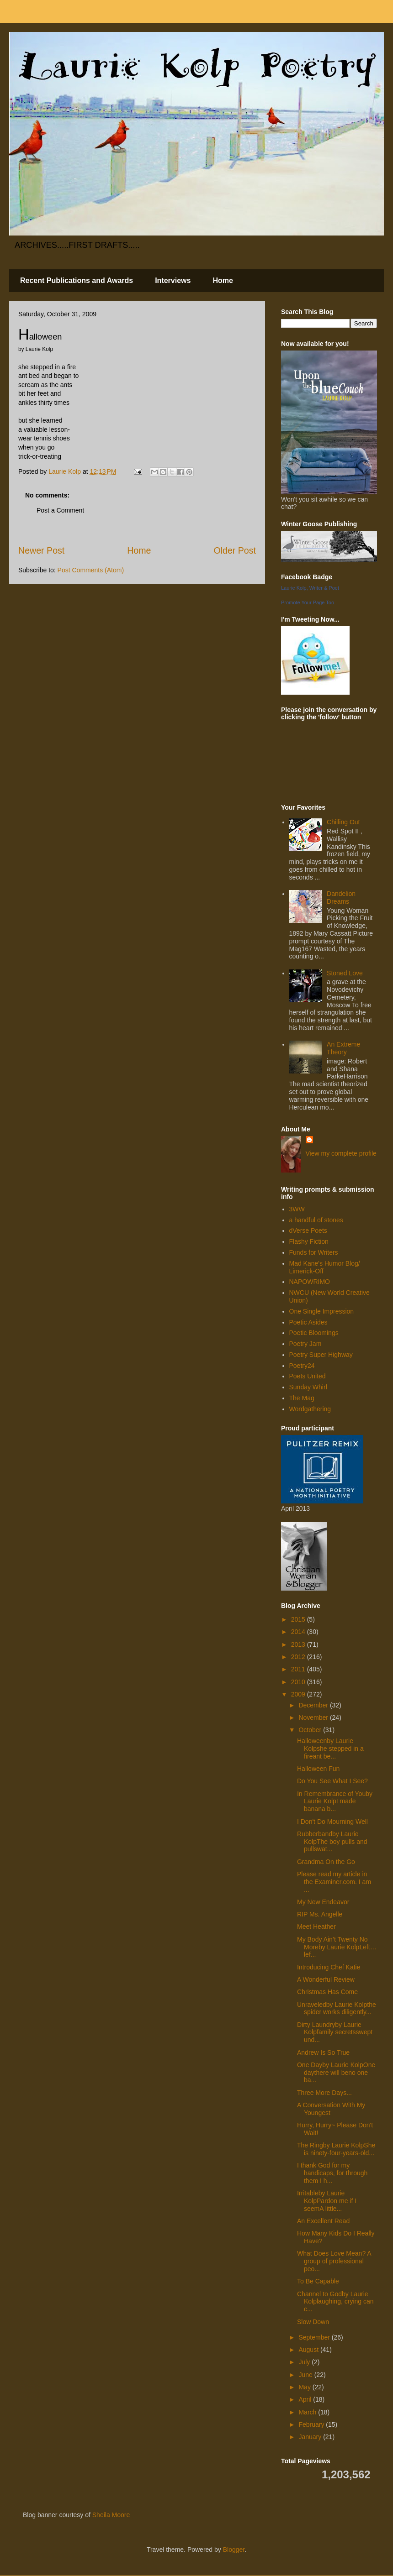 Image resolution: width=393 pixels, height=2576 pixels. What do you see at coordinates (305, 2387) in the screenshot?
I see `May` at bounding box center [305, 2387].